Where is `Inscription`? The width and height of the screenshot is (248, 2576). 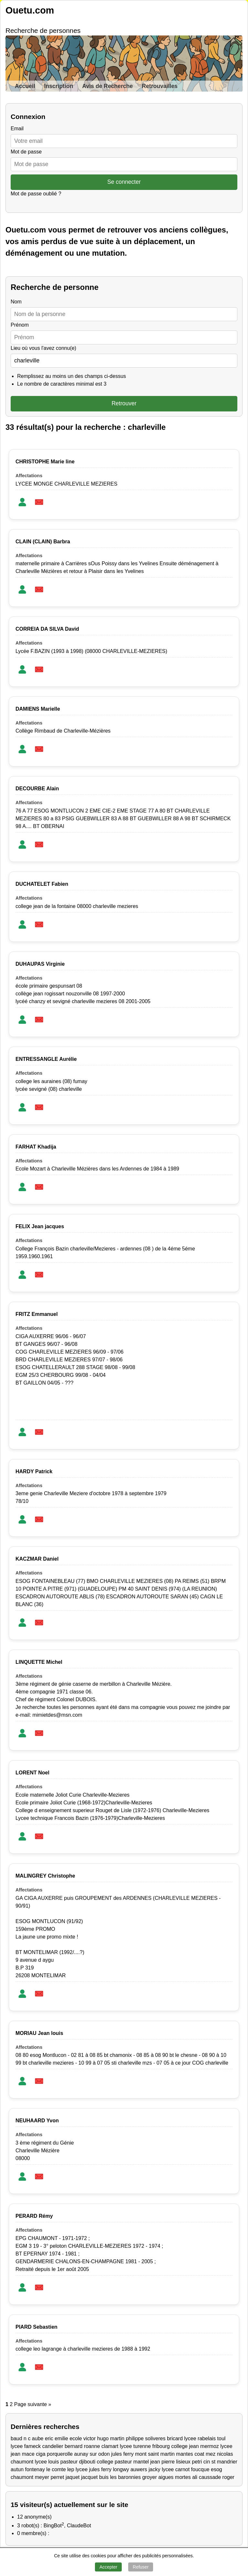
Inscription is located at coordinates (58, 86).